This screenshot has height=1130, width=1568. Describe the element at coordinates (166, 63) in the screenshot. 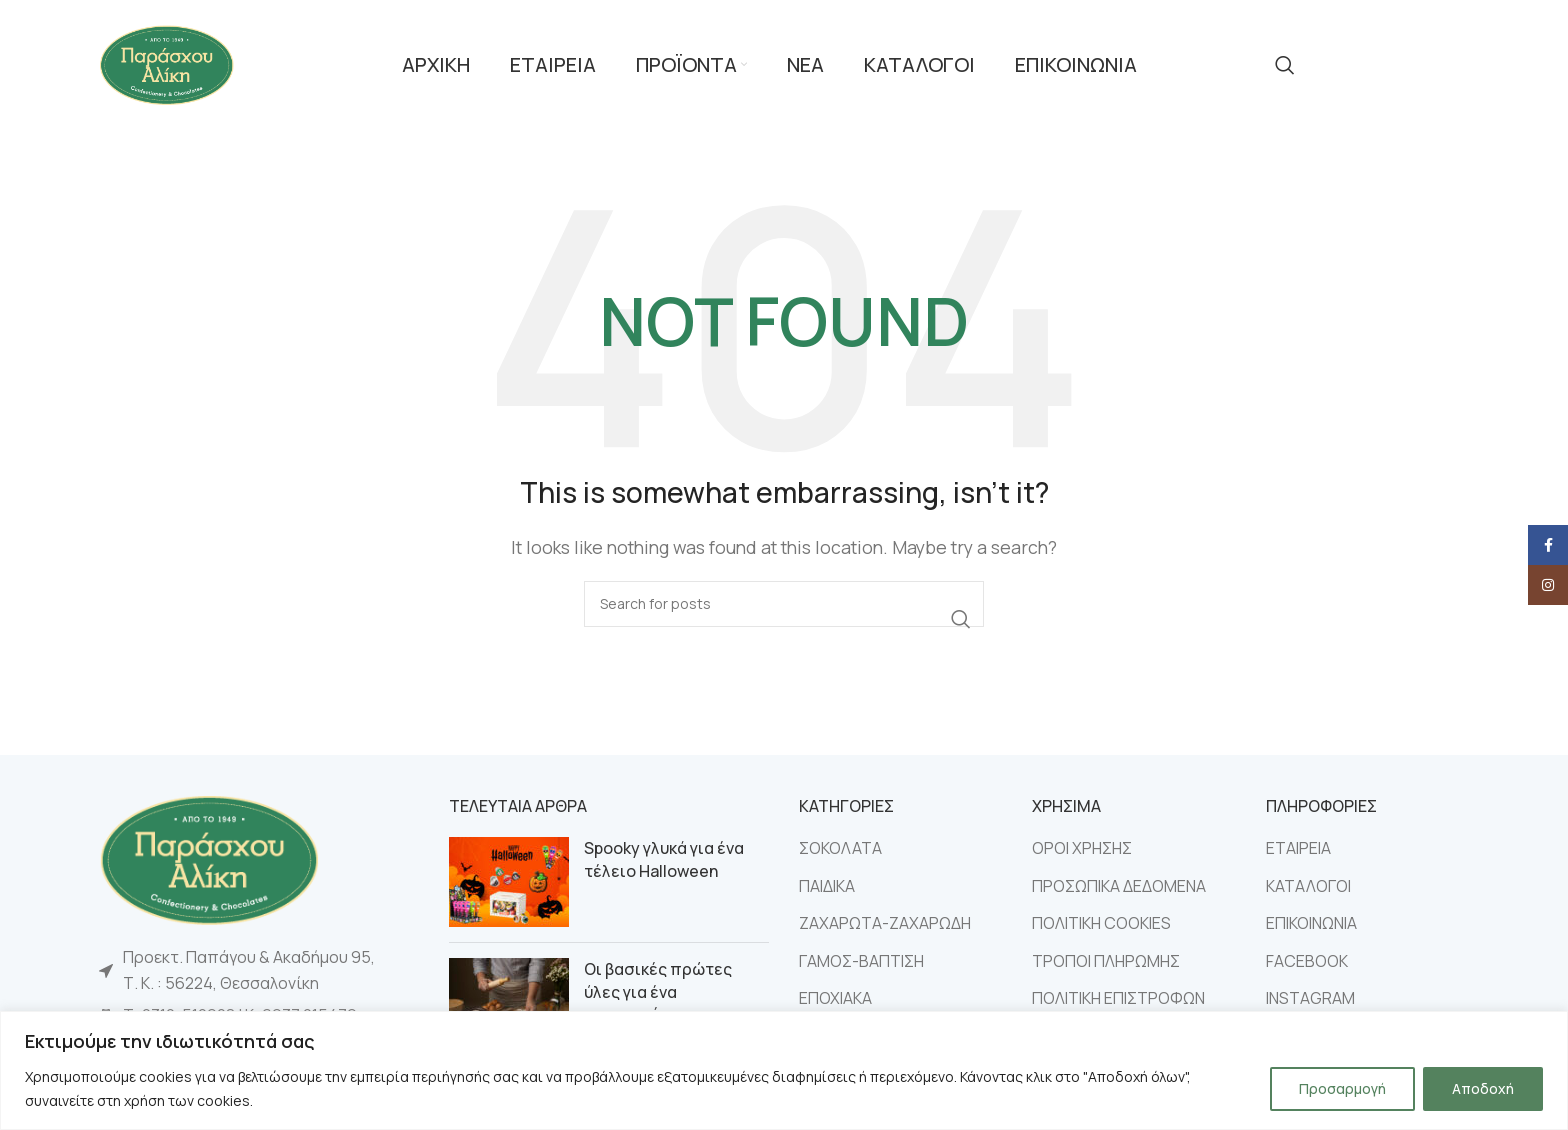

I see `[Site logo]` at that location.